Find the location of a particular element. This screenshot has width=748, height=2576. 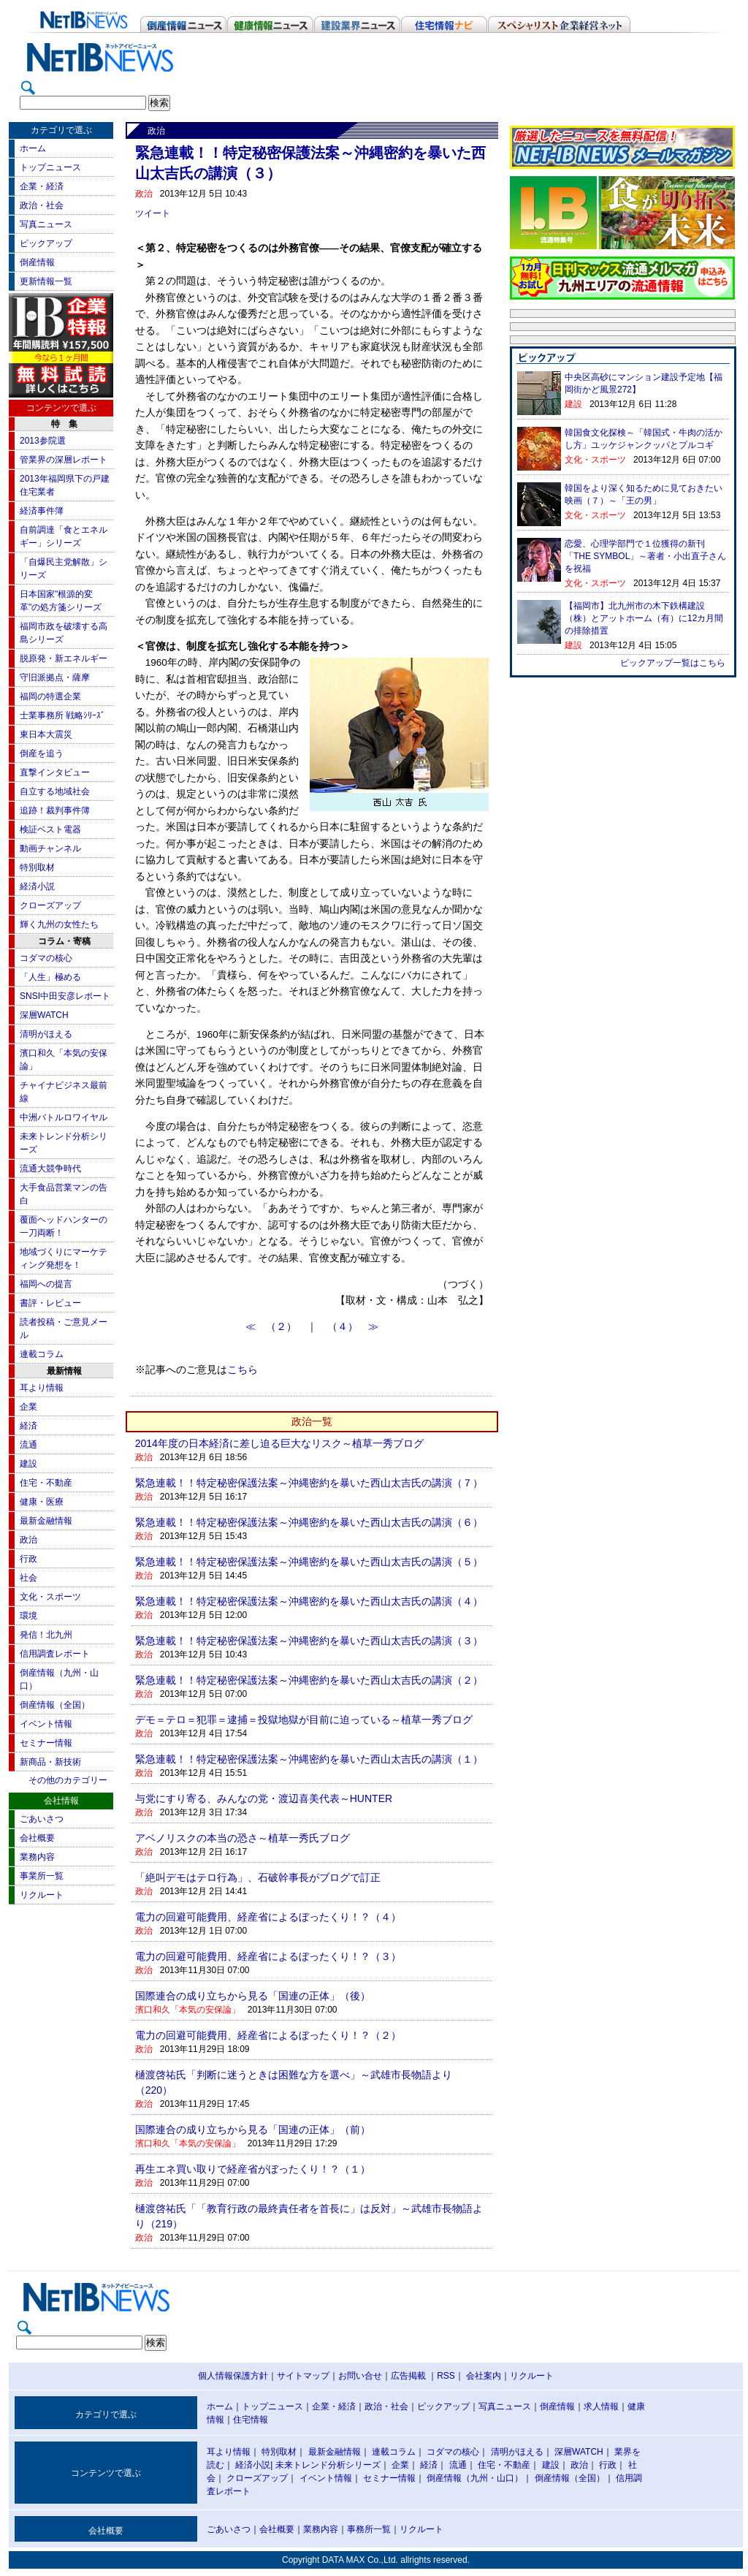

与党にすり寄る、みんなの党・渡辺喜美代表～HUNTER is located at coordinates (263, 1798).